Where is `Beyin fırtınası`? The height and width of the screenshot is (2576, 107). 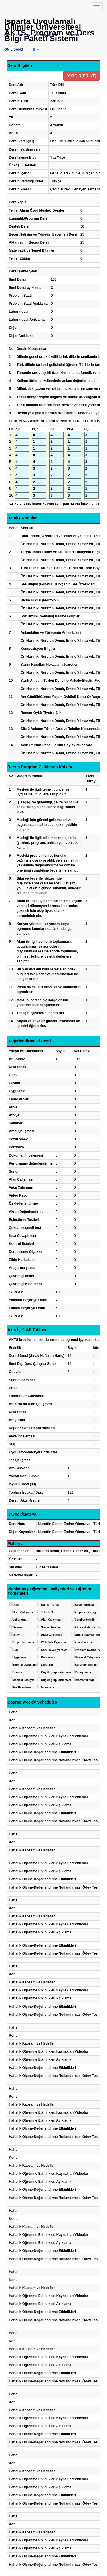
Beyin fırtınası is located at coordinates (84, 1604).